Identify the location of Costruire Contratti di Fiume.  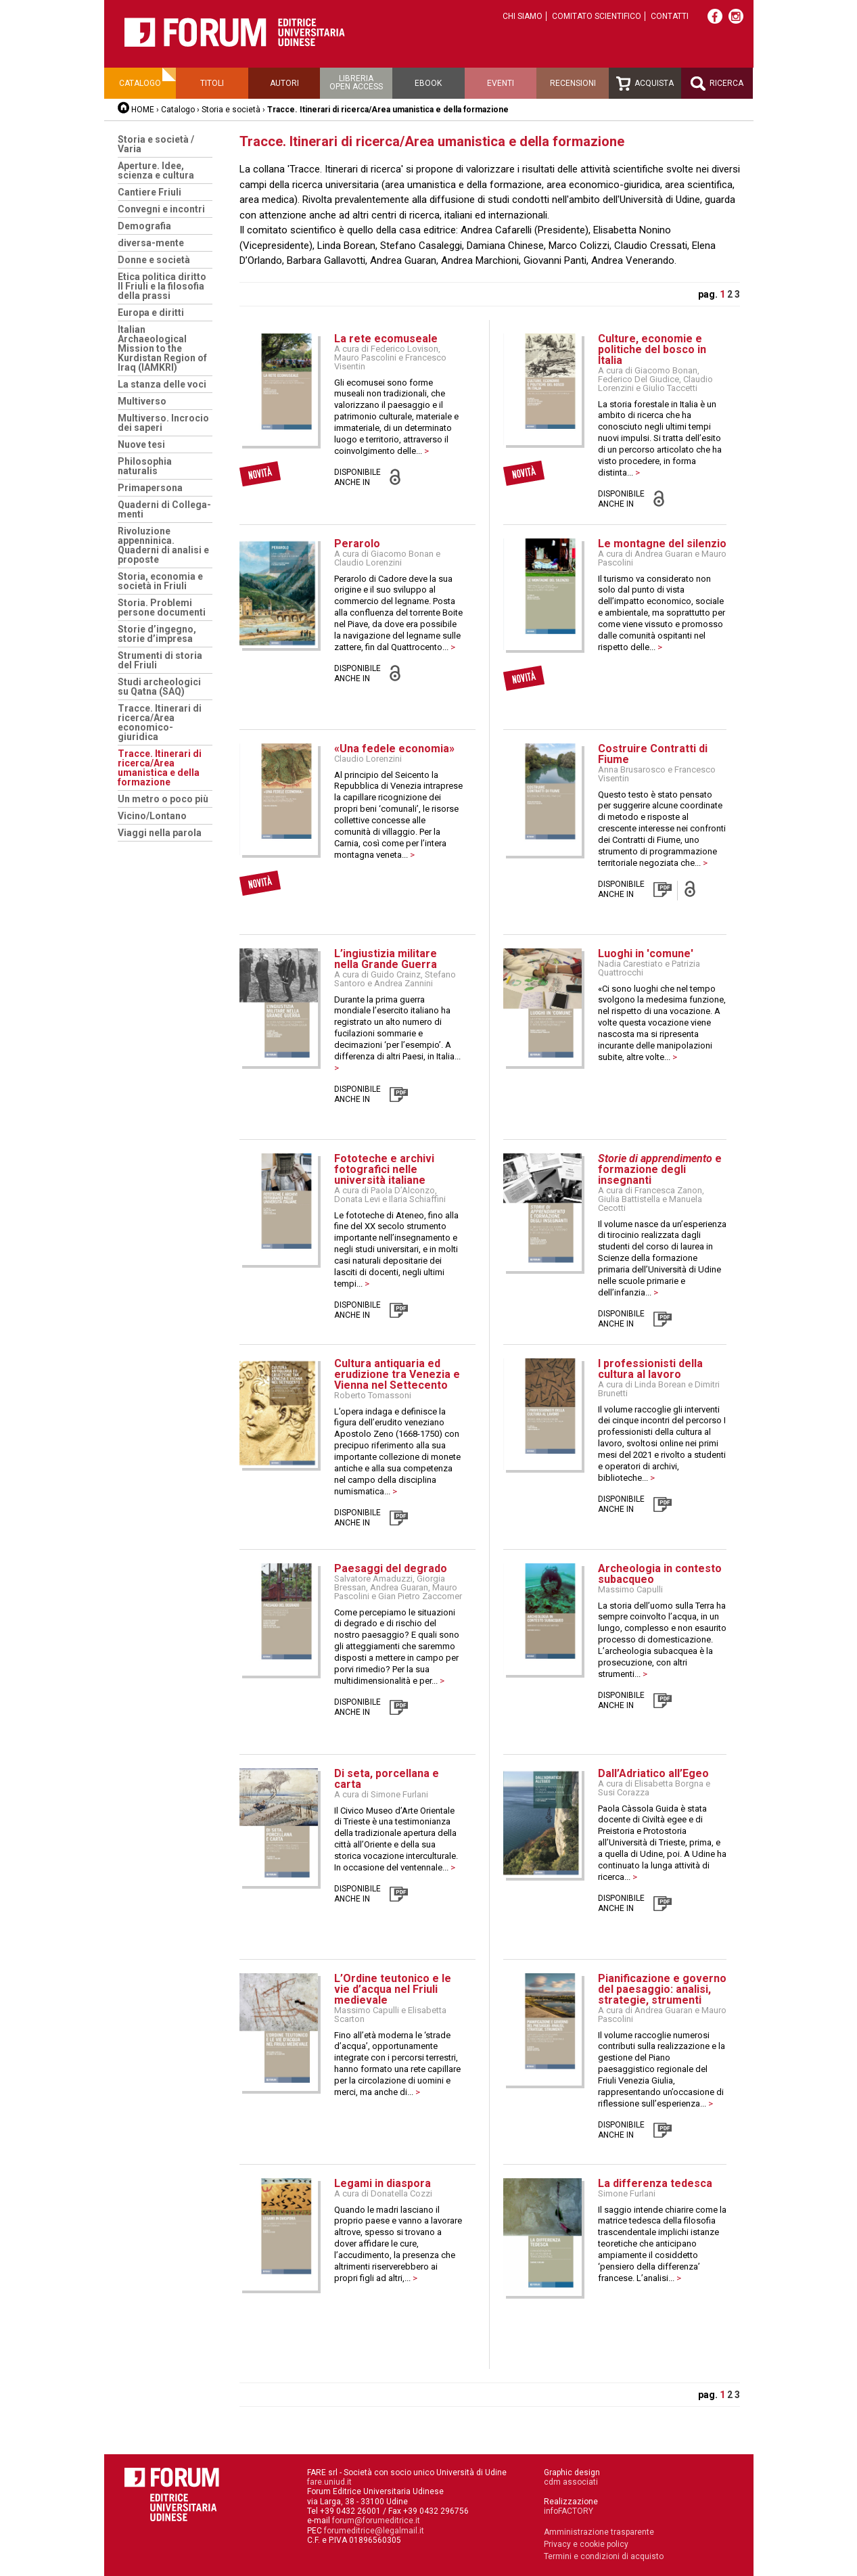
(653, 754).